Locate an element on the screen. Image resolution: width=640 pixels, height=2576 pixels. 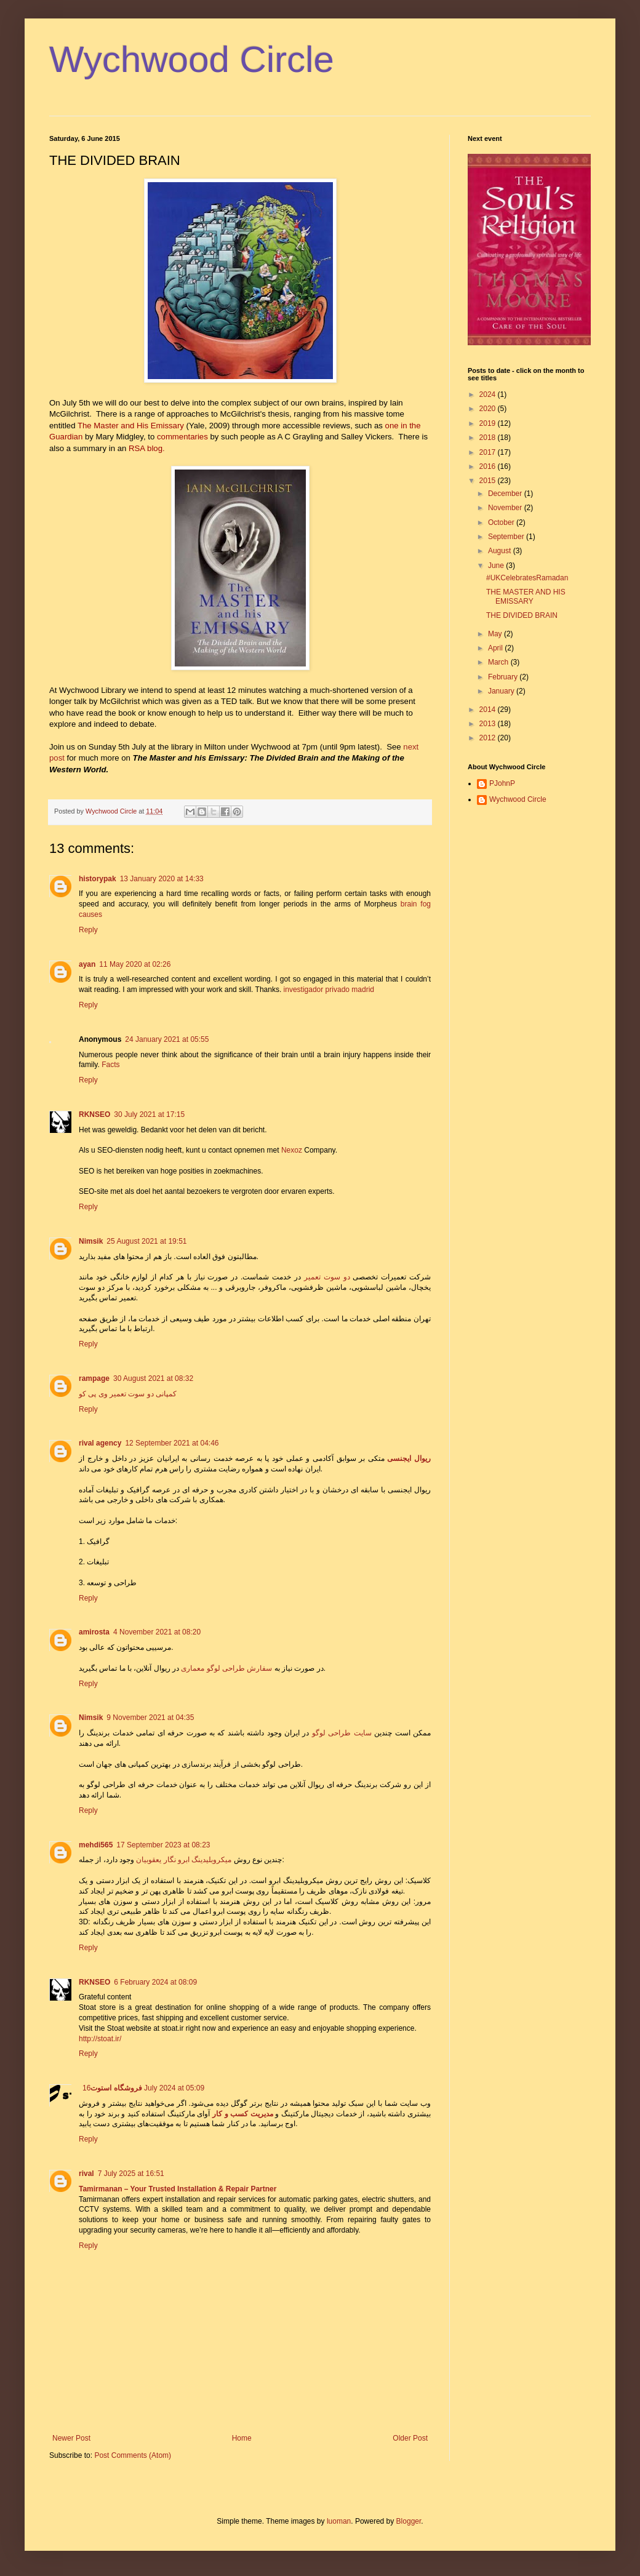
rampage is located at coordinates (94, 1378).